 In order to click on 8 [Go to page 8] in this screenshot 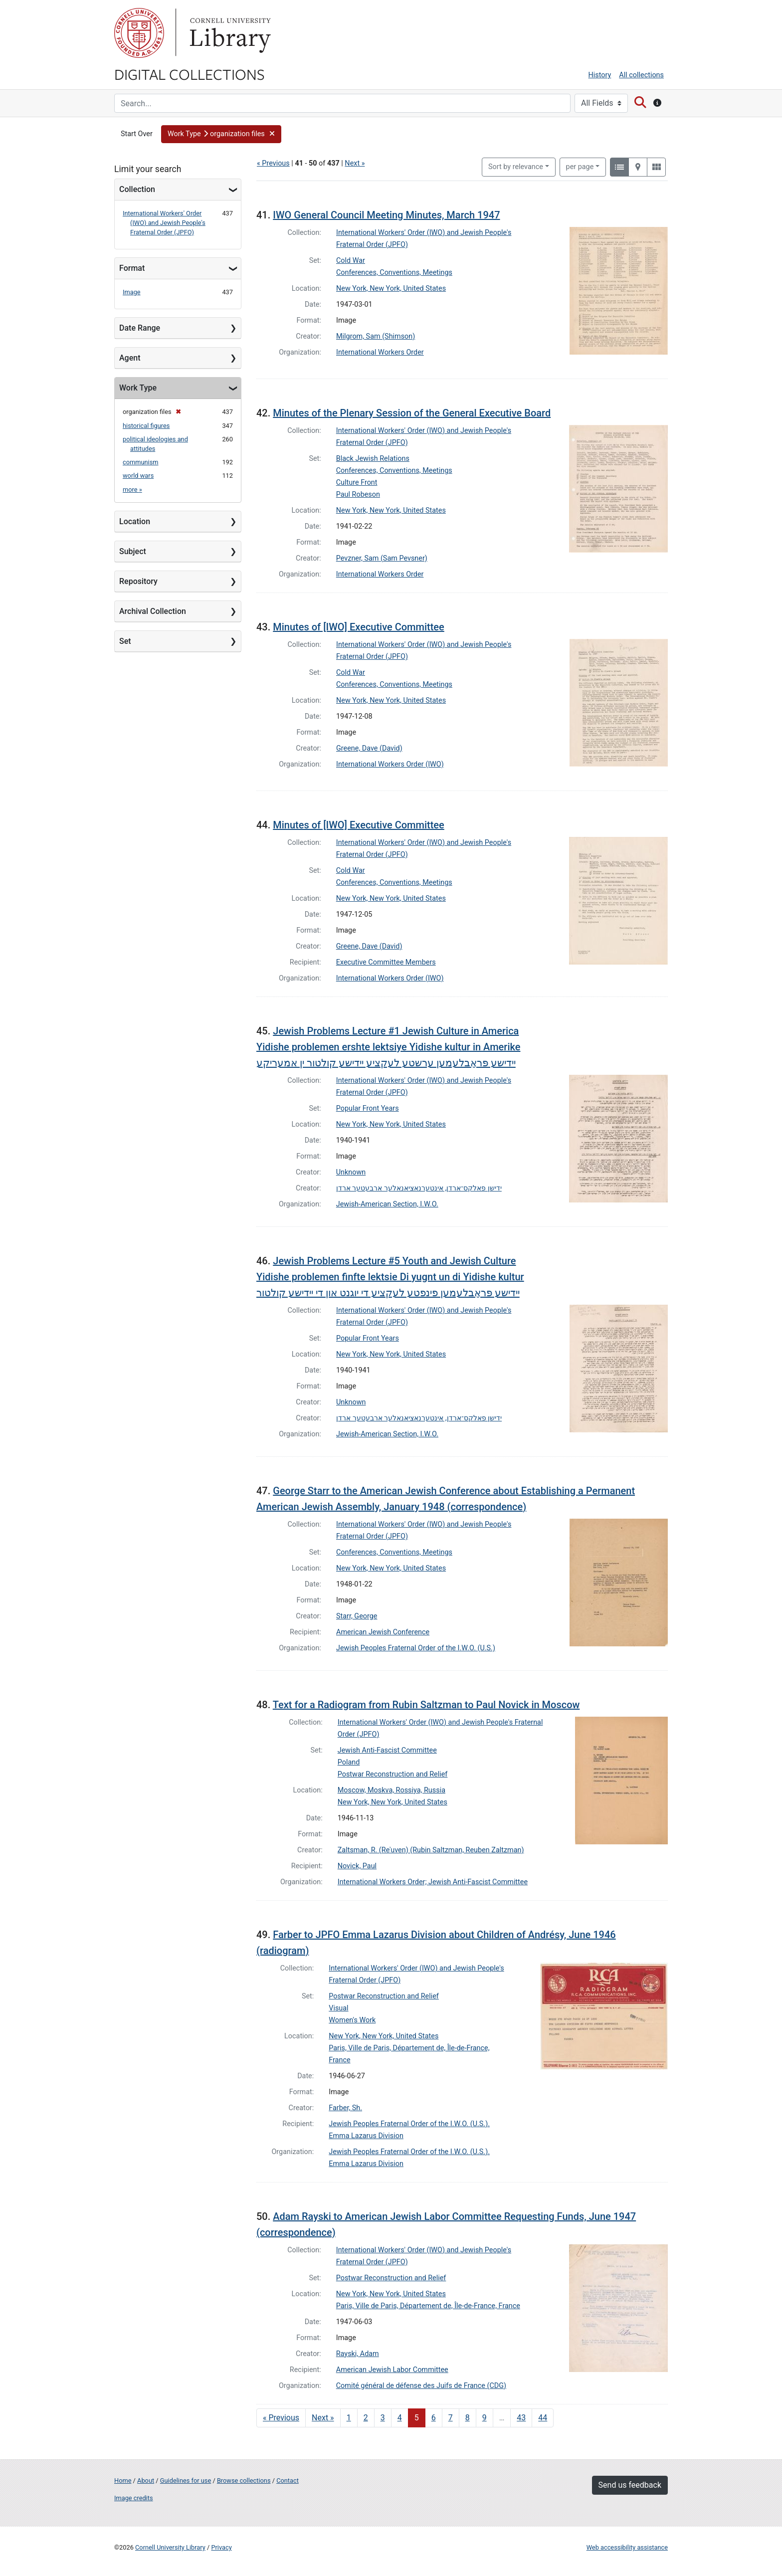, I will do `click(467, 2417)`.